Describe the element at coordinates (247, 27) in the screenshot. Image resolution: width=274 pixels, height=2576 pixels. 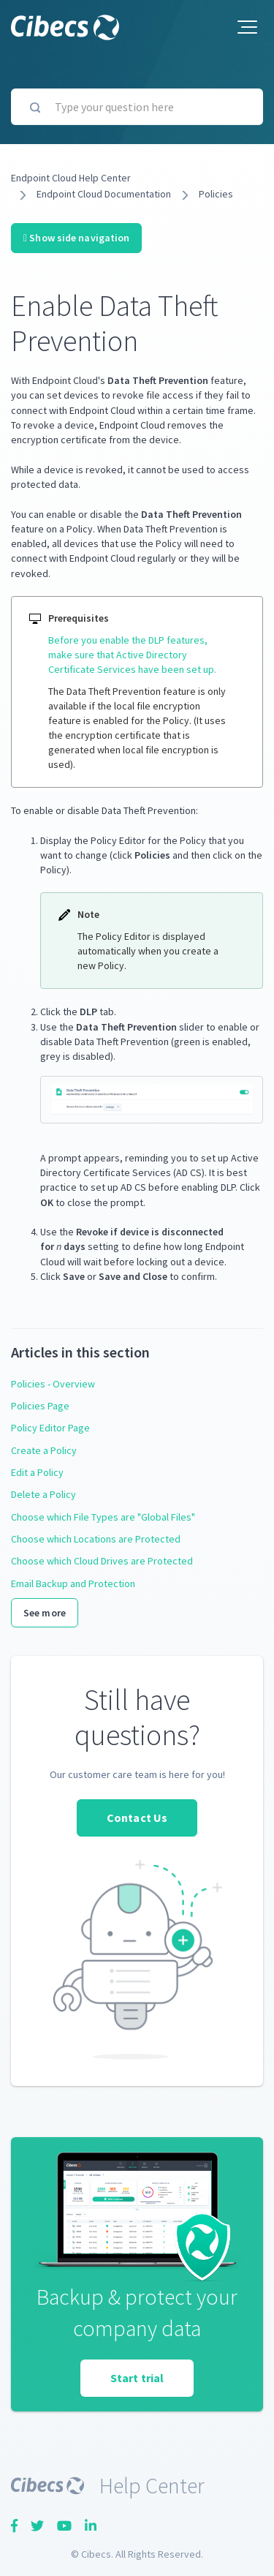
I see `[button]` at that location.